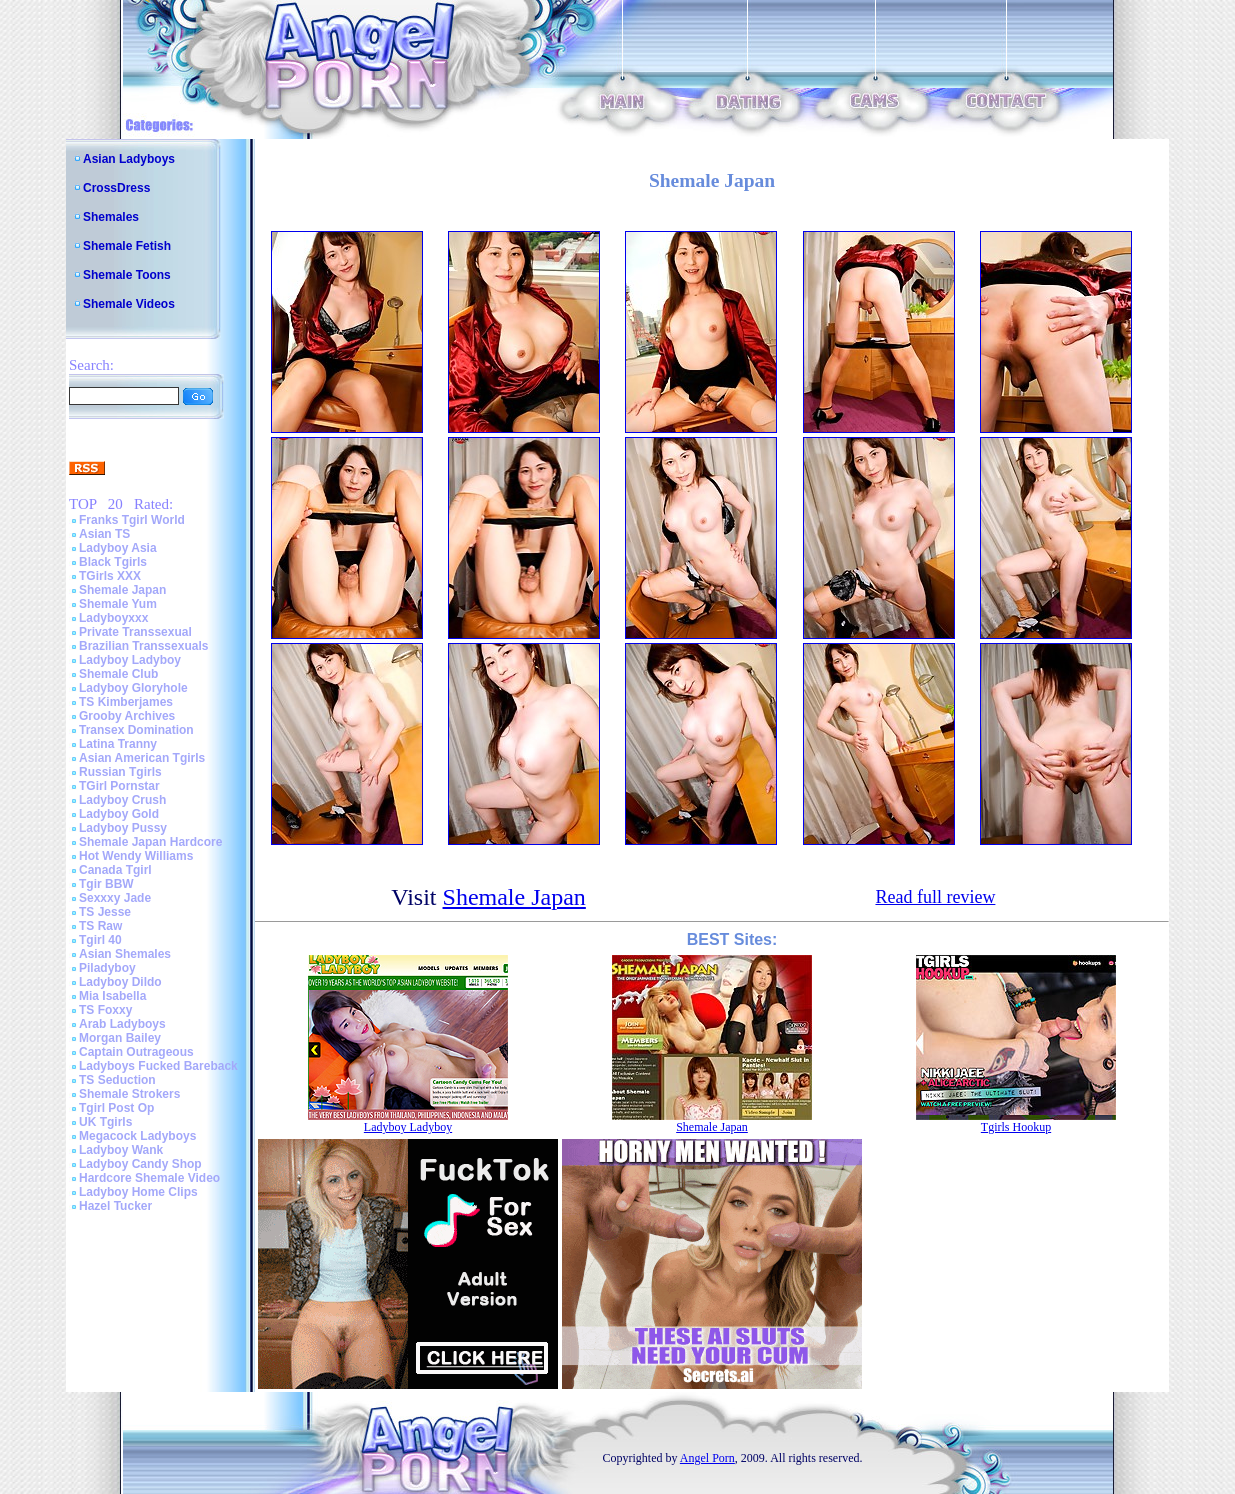 The image size is (1235, 1494). Describe the element at coordinates (111, 217) in the screenshot. I see `Shemales` at that location.